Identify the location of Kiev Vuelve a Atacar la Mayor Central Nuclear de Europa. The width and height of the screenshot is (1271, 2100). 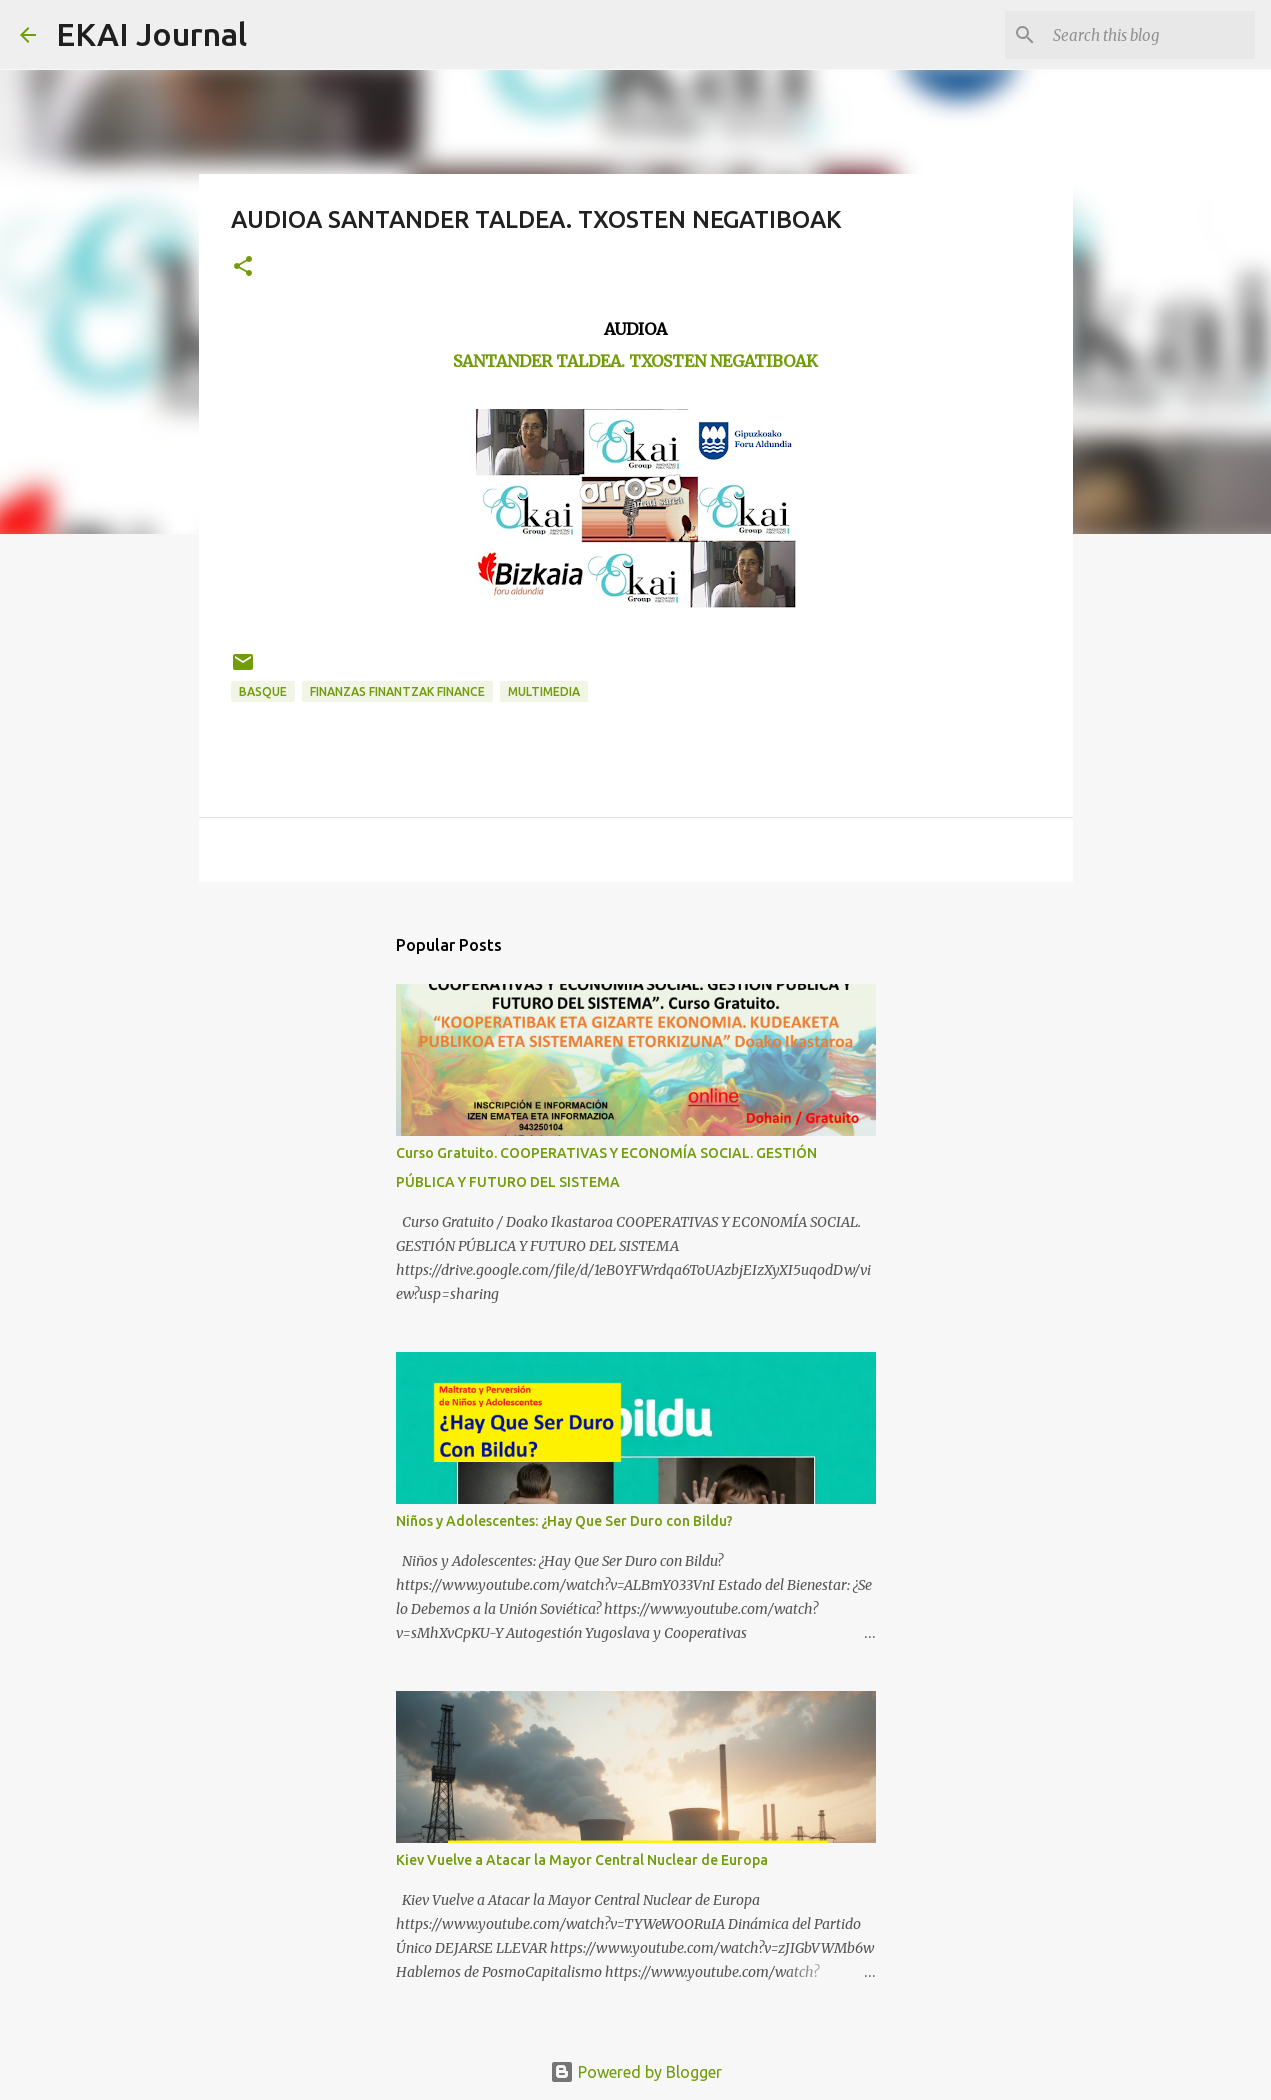
(582, 1860).